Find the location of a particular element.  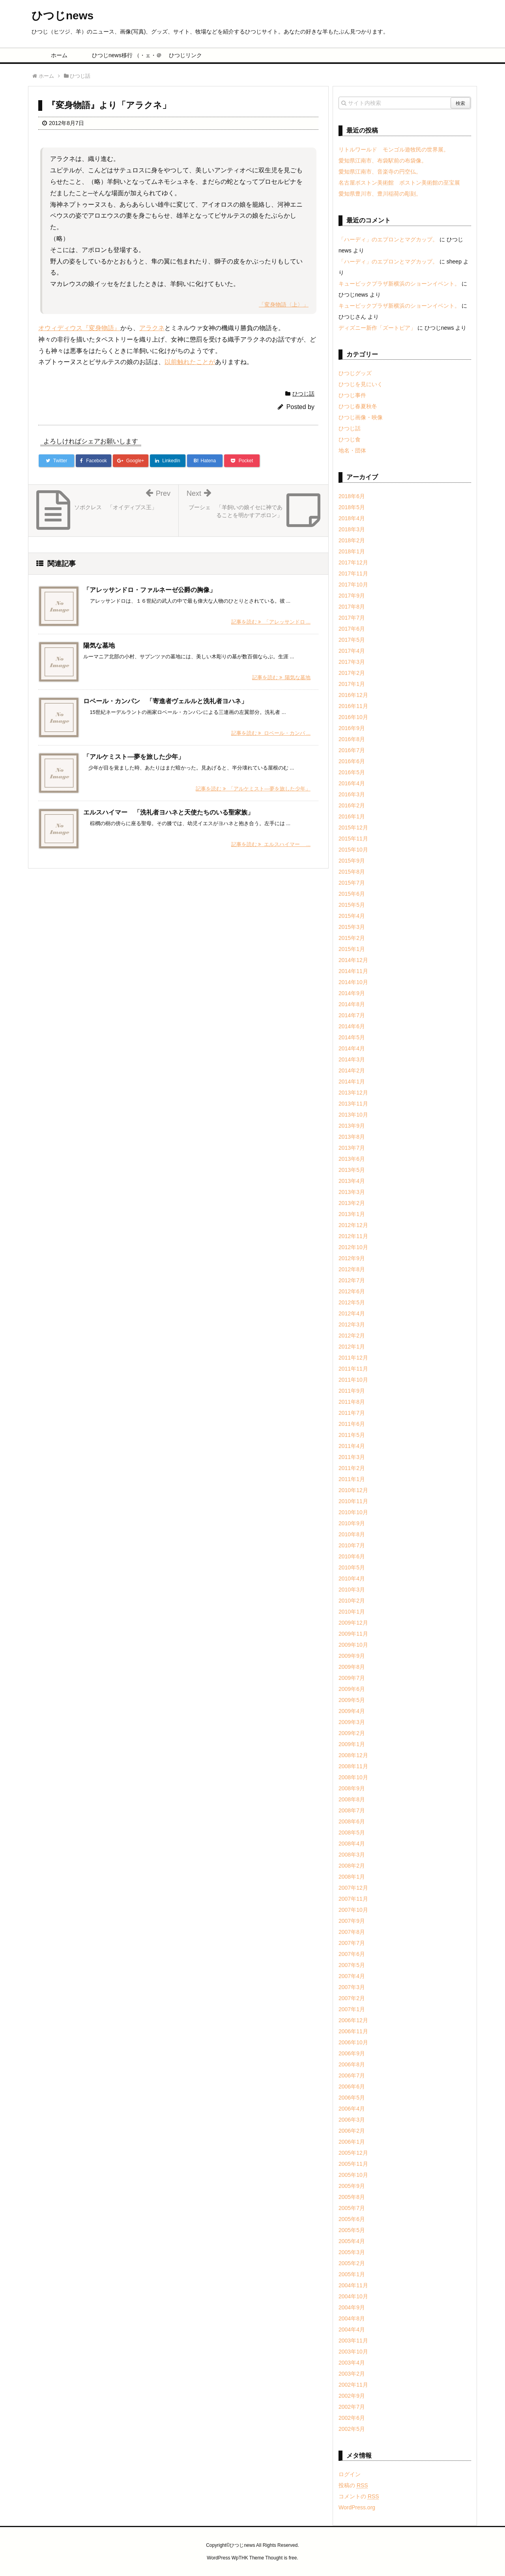

ひつじ話 is located at coordinates (303, 393).